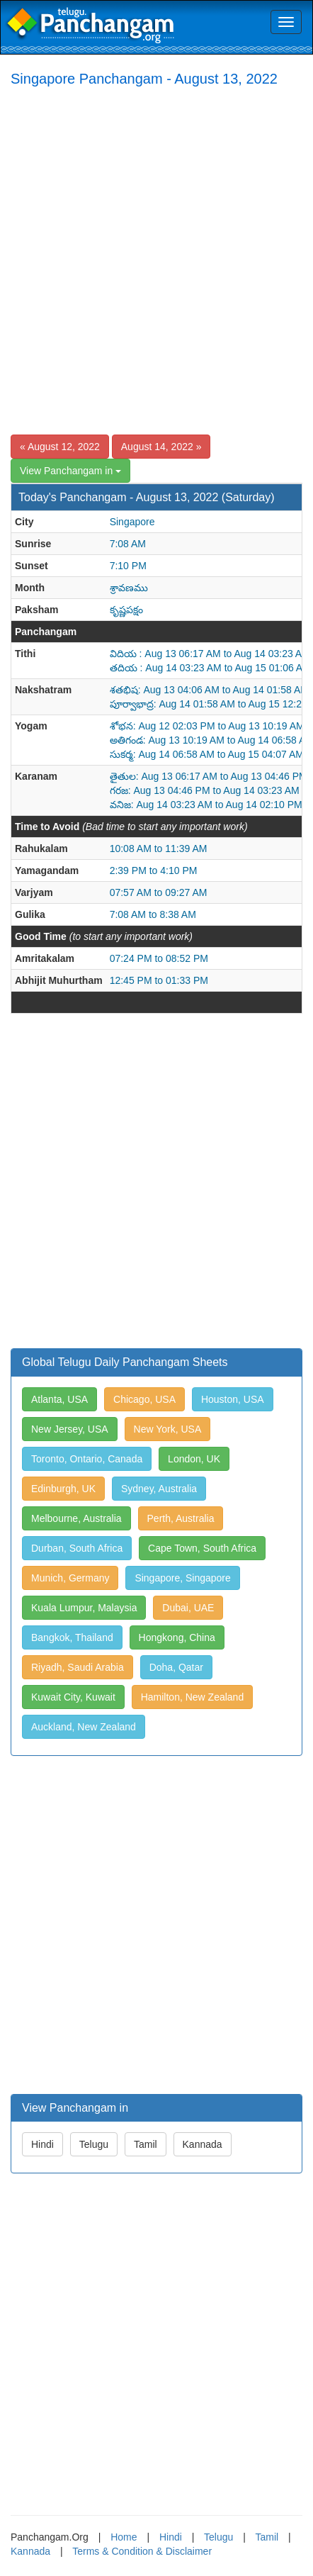  I want to click on Durban, South Africa, so click(77, 1548).